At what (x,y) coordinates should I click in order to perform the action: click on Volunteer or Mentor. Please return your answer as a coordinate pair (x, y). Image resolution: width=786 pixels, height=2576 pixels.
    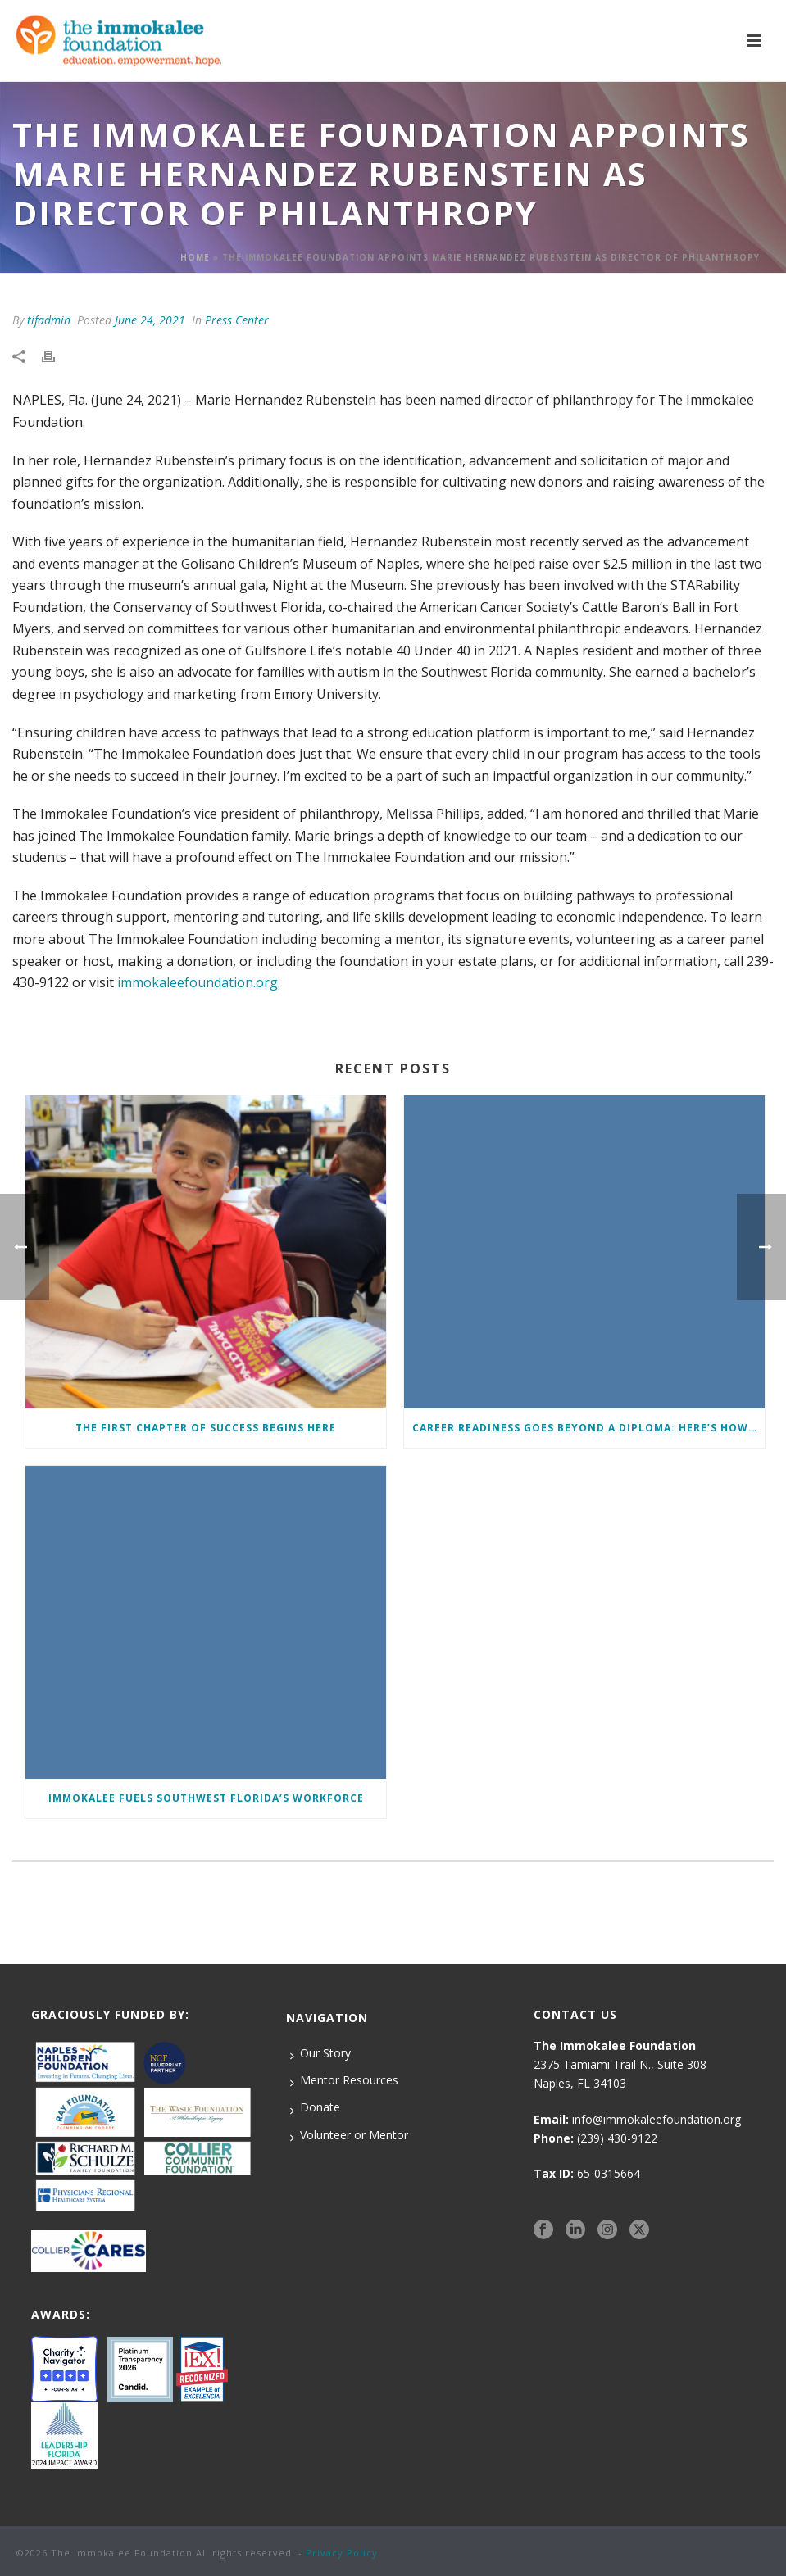
    Looking at the image, I should click on (349, 2135).